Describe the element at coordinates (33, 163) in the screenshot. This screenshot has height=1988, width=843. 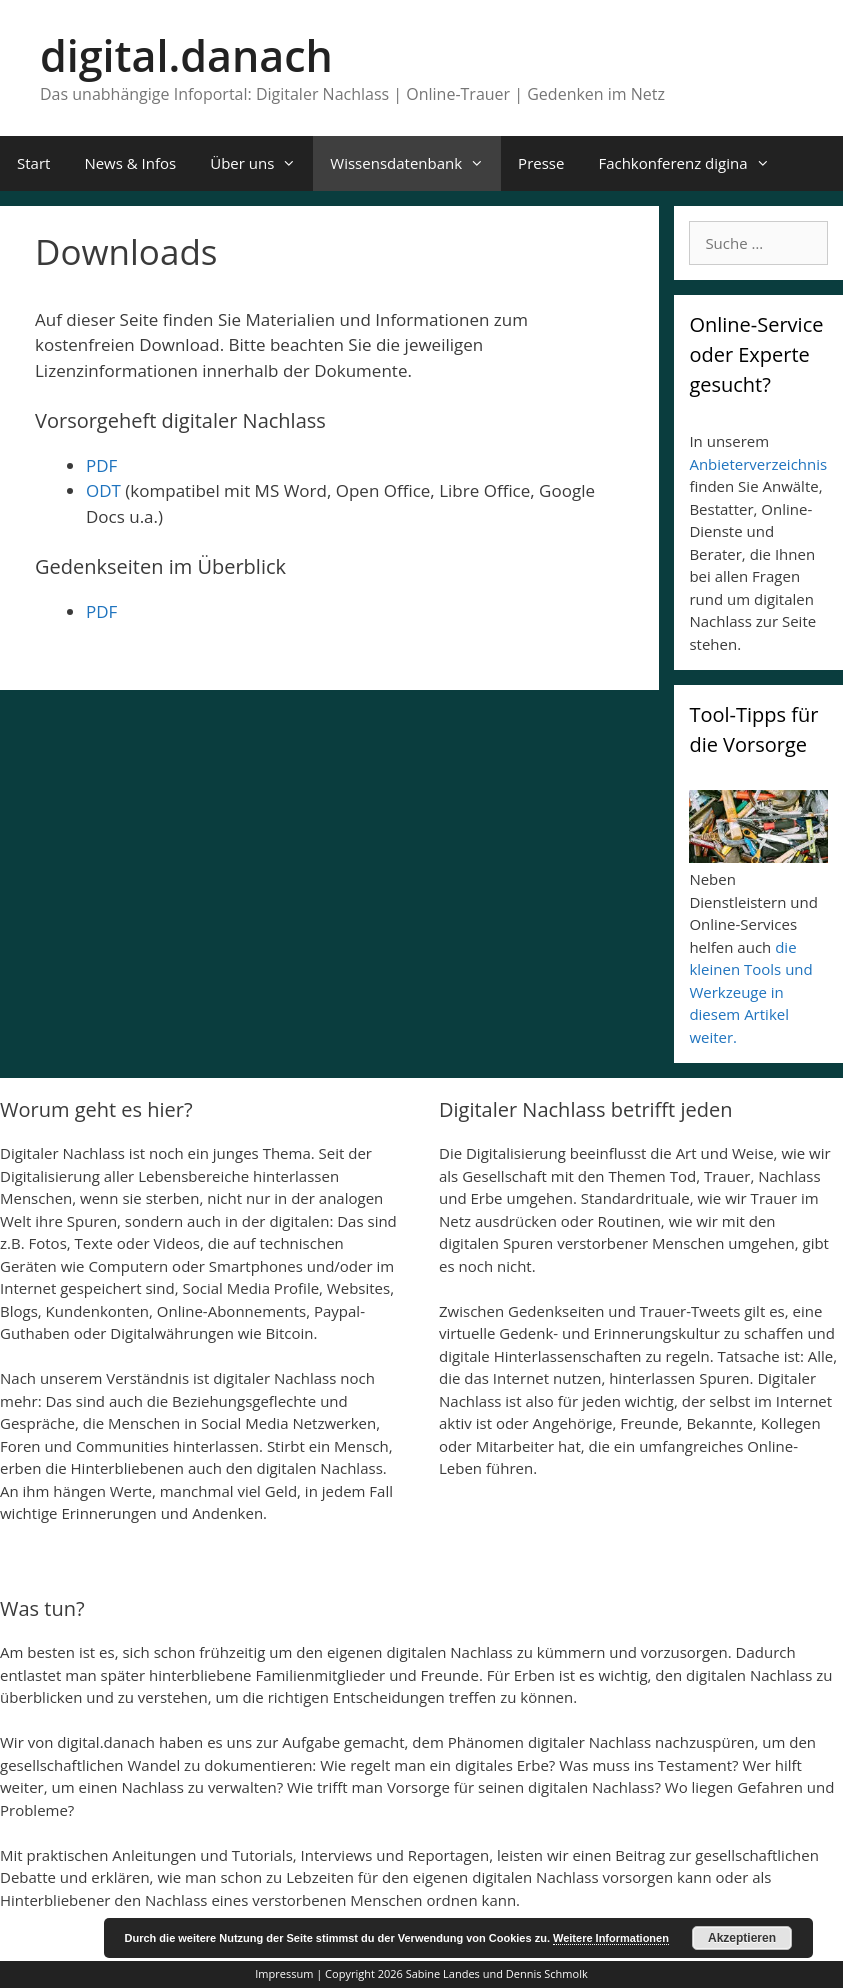
I see `Start` at that location.